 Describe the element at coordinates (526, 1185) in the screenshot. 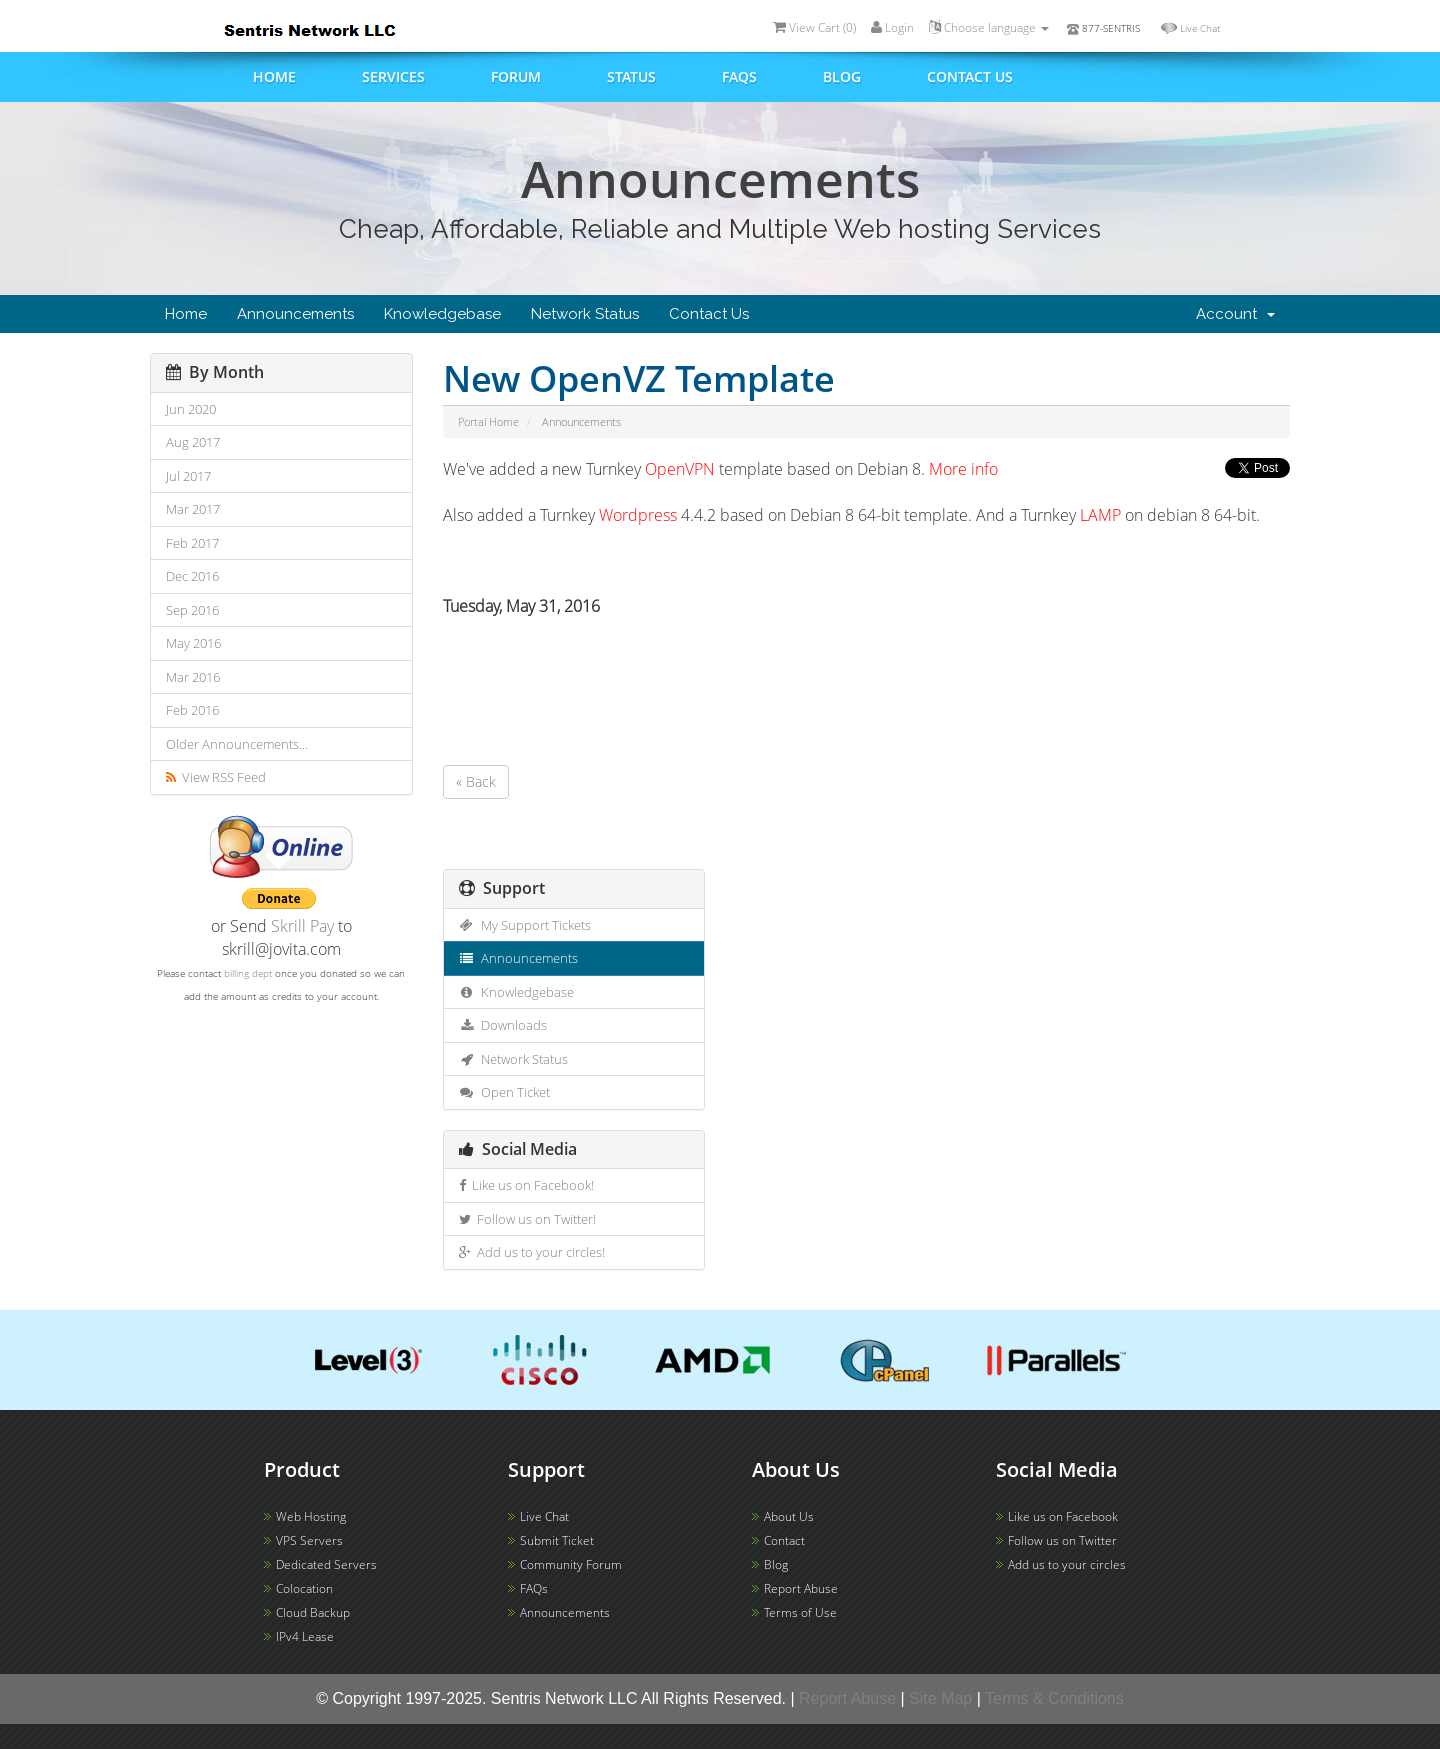

I see `Like us on Facebook!` at that location.